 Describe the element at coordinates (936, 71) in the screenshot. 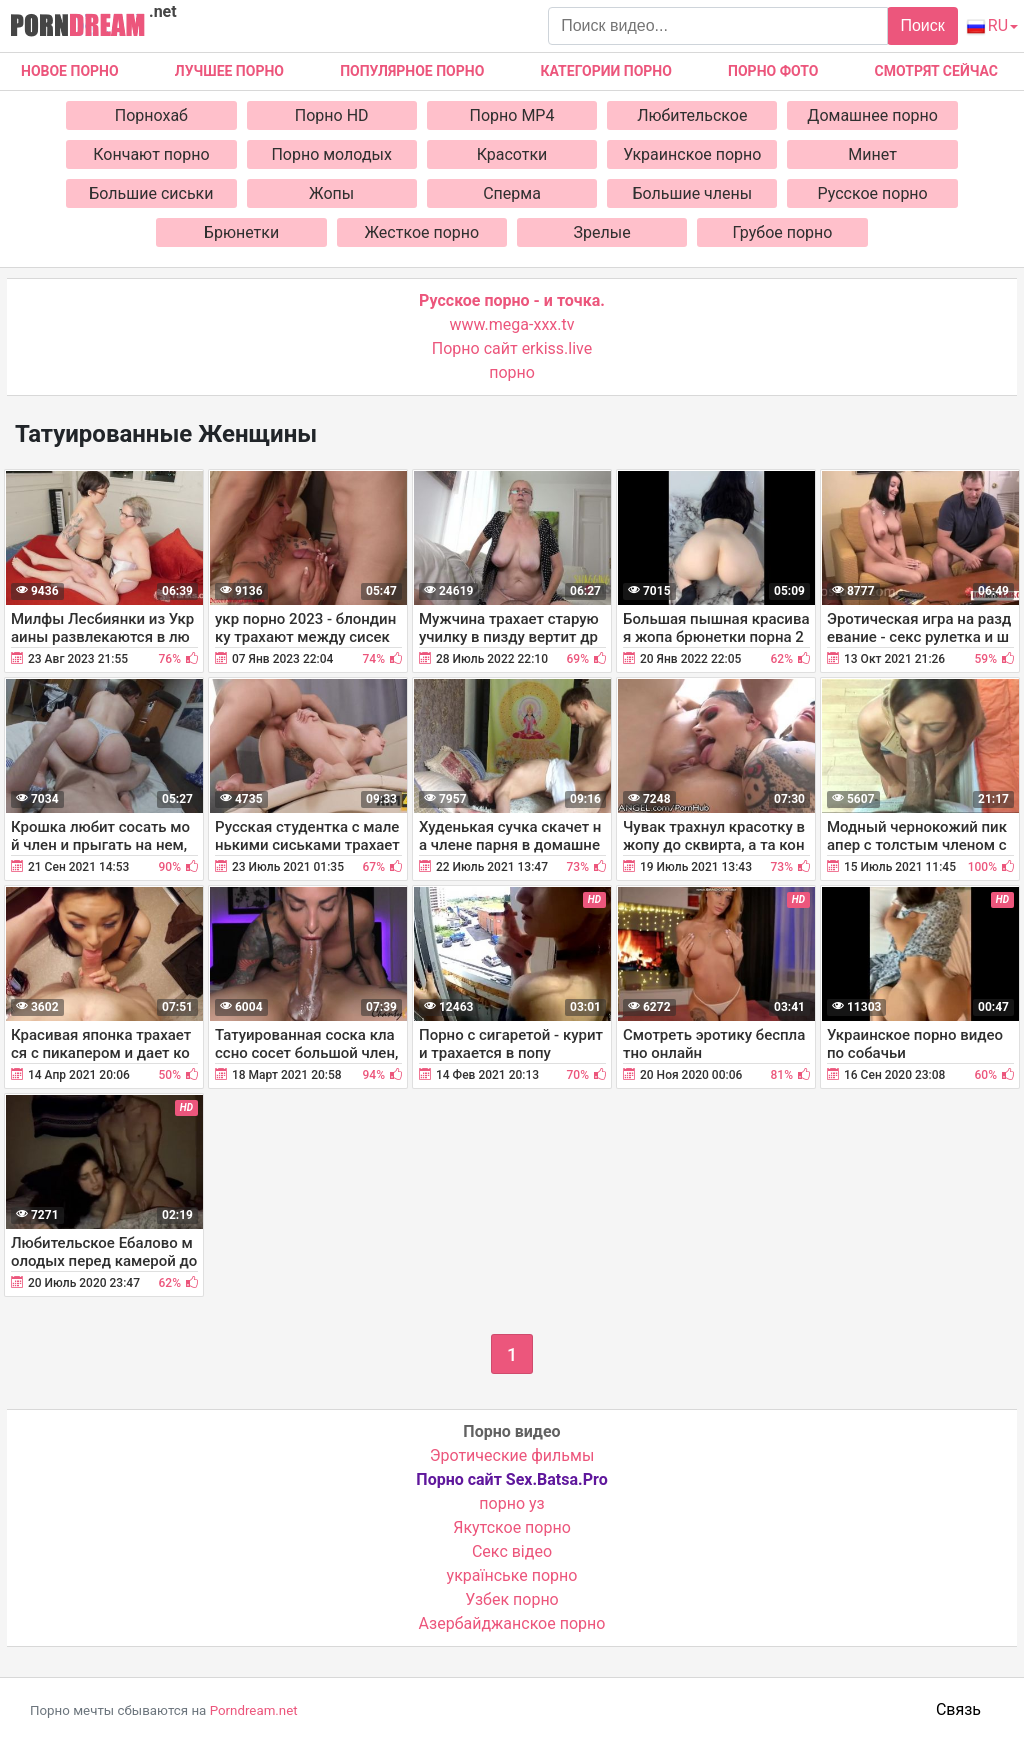

I see `Смотрят сейчас` at that location.